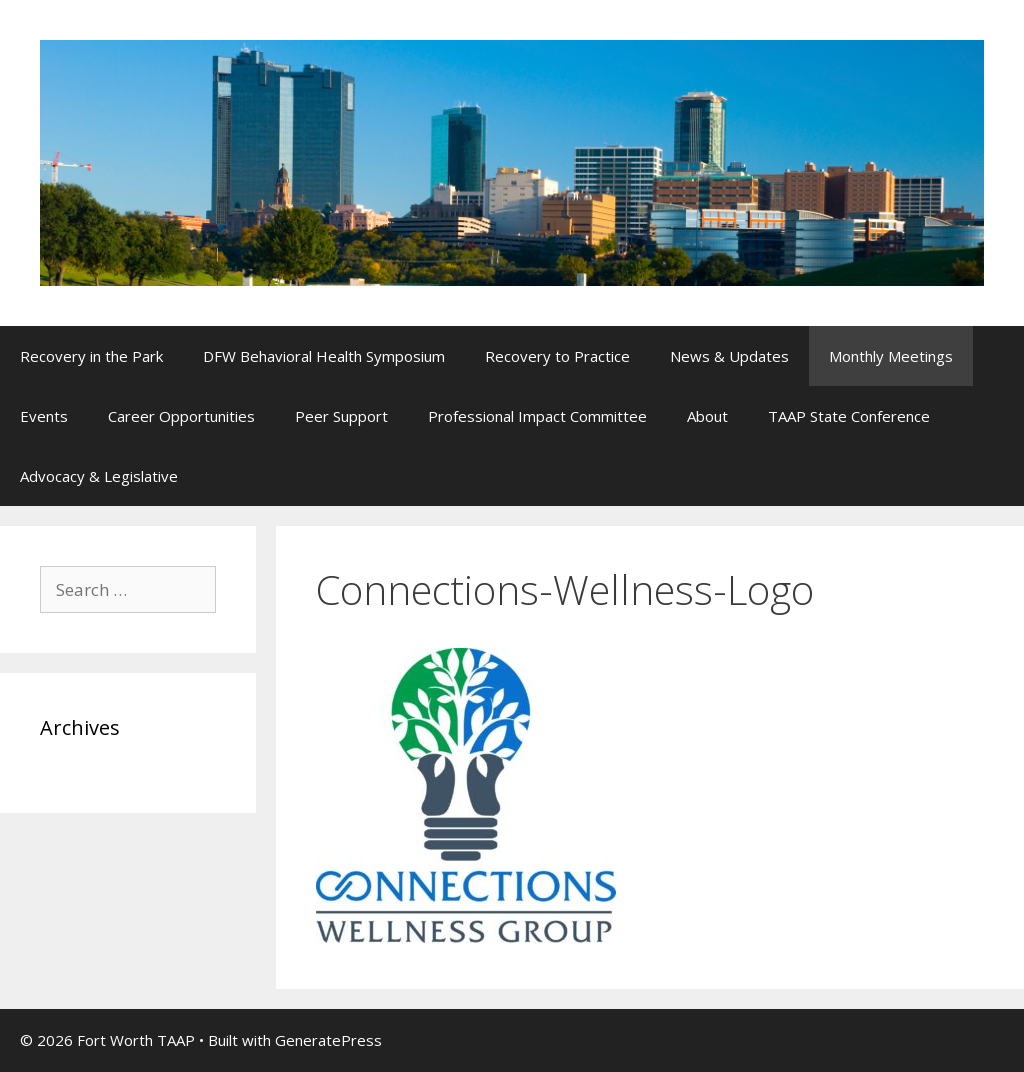 This screenshot has height=1072, width=1024. I want to click on Events, so click(44, 416).